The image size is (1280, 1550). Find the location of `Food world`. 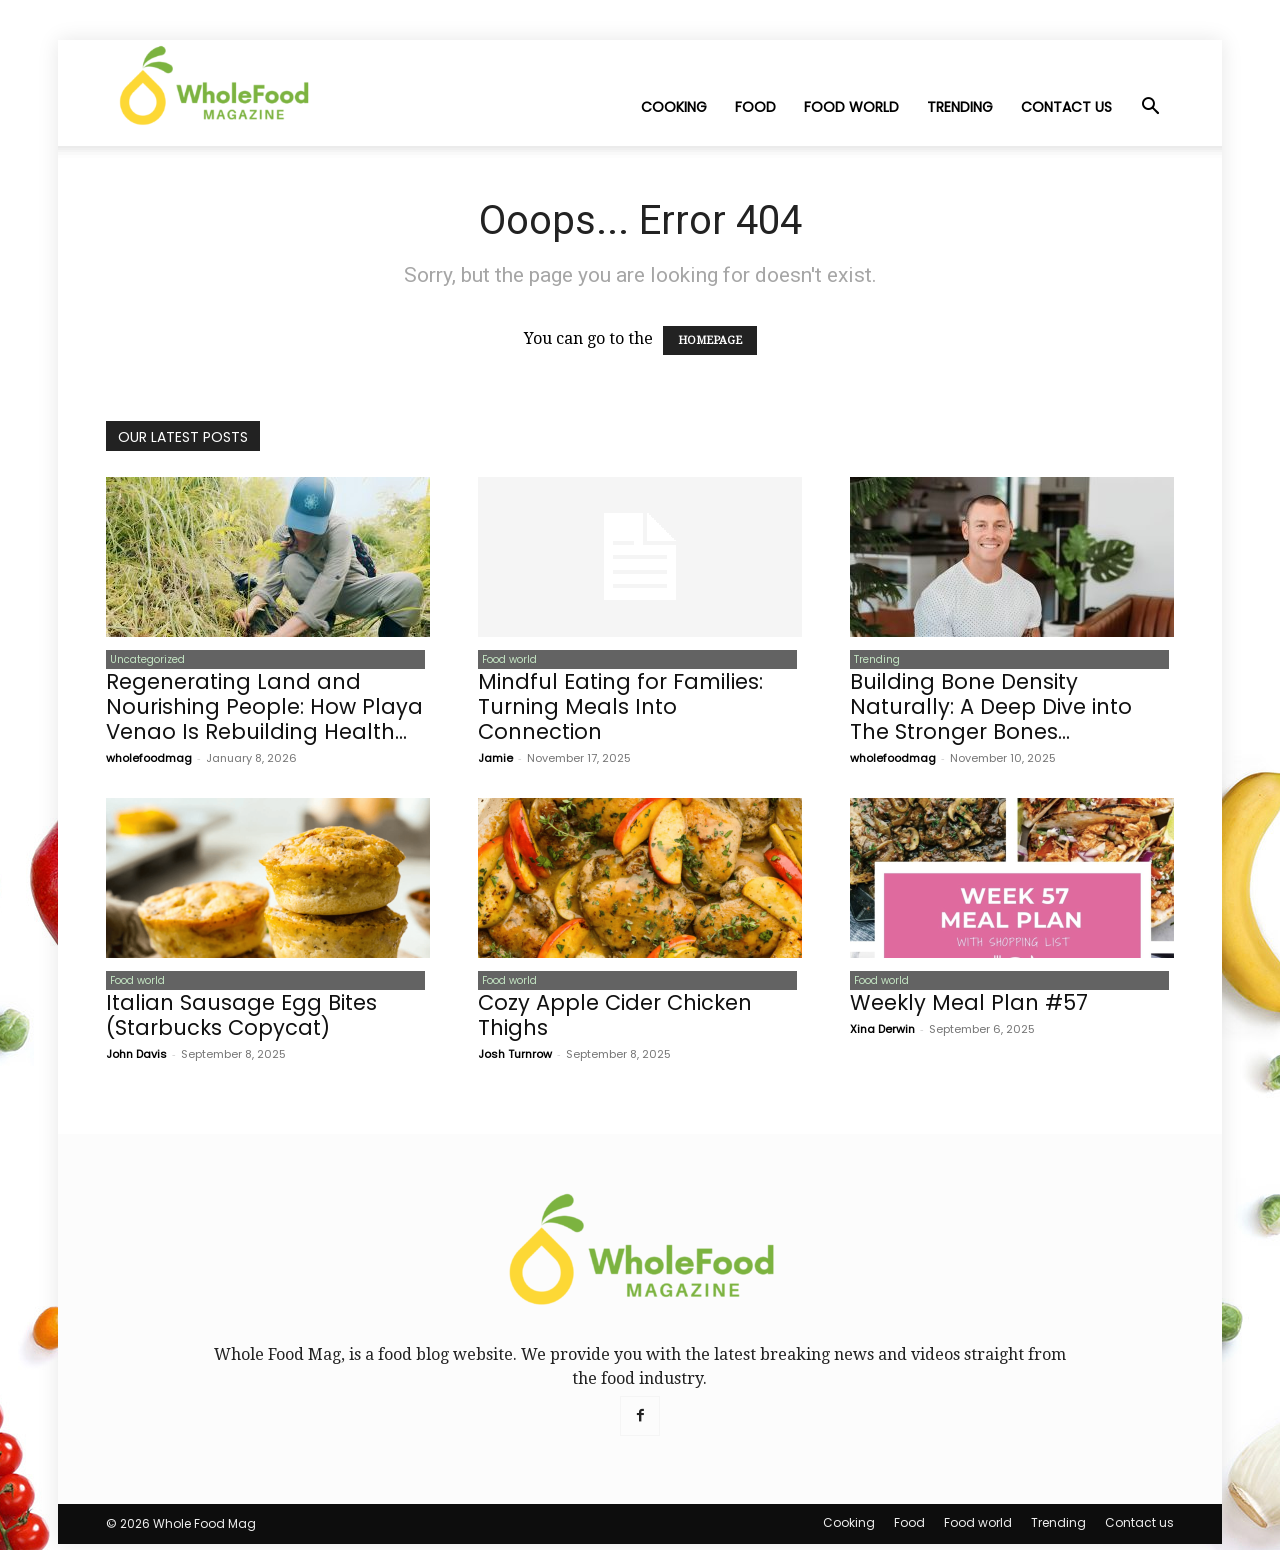

Food world is located at coordinates (851, 107).